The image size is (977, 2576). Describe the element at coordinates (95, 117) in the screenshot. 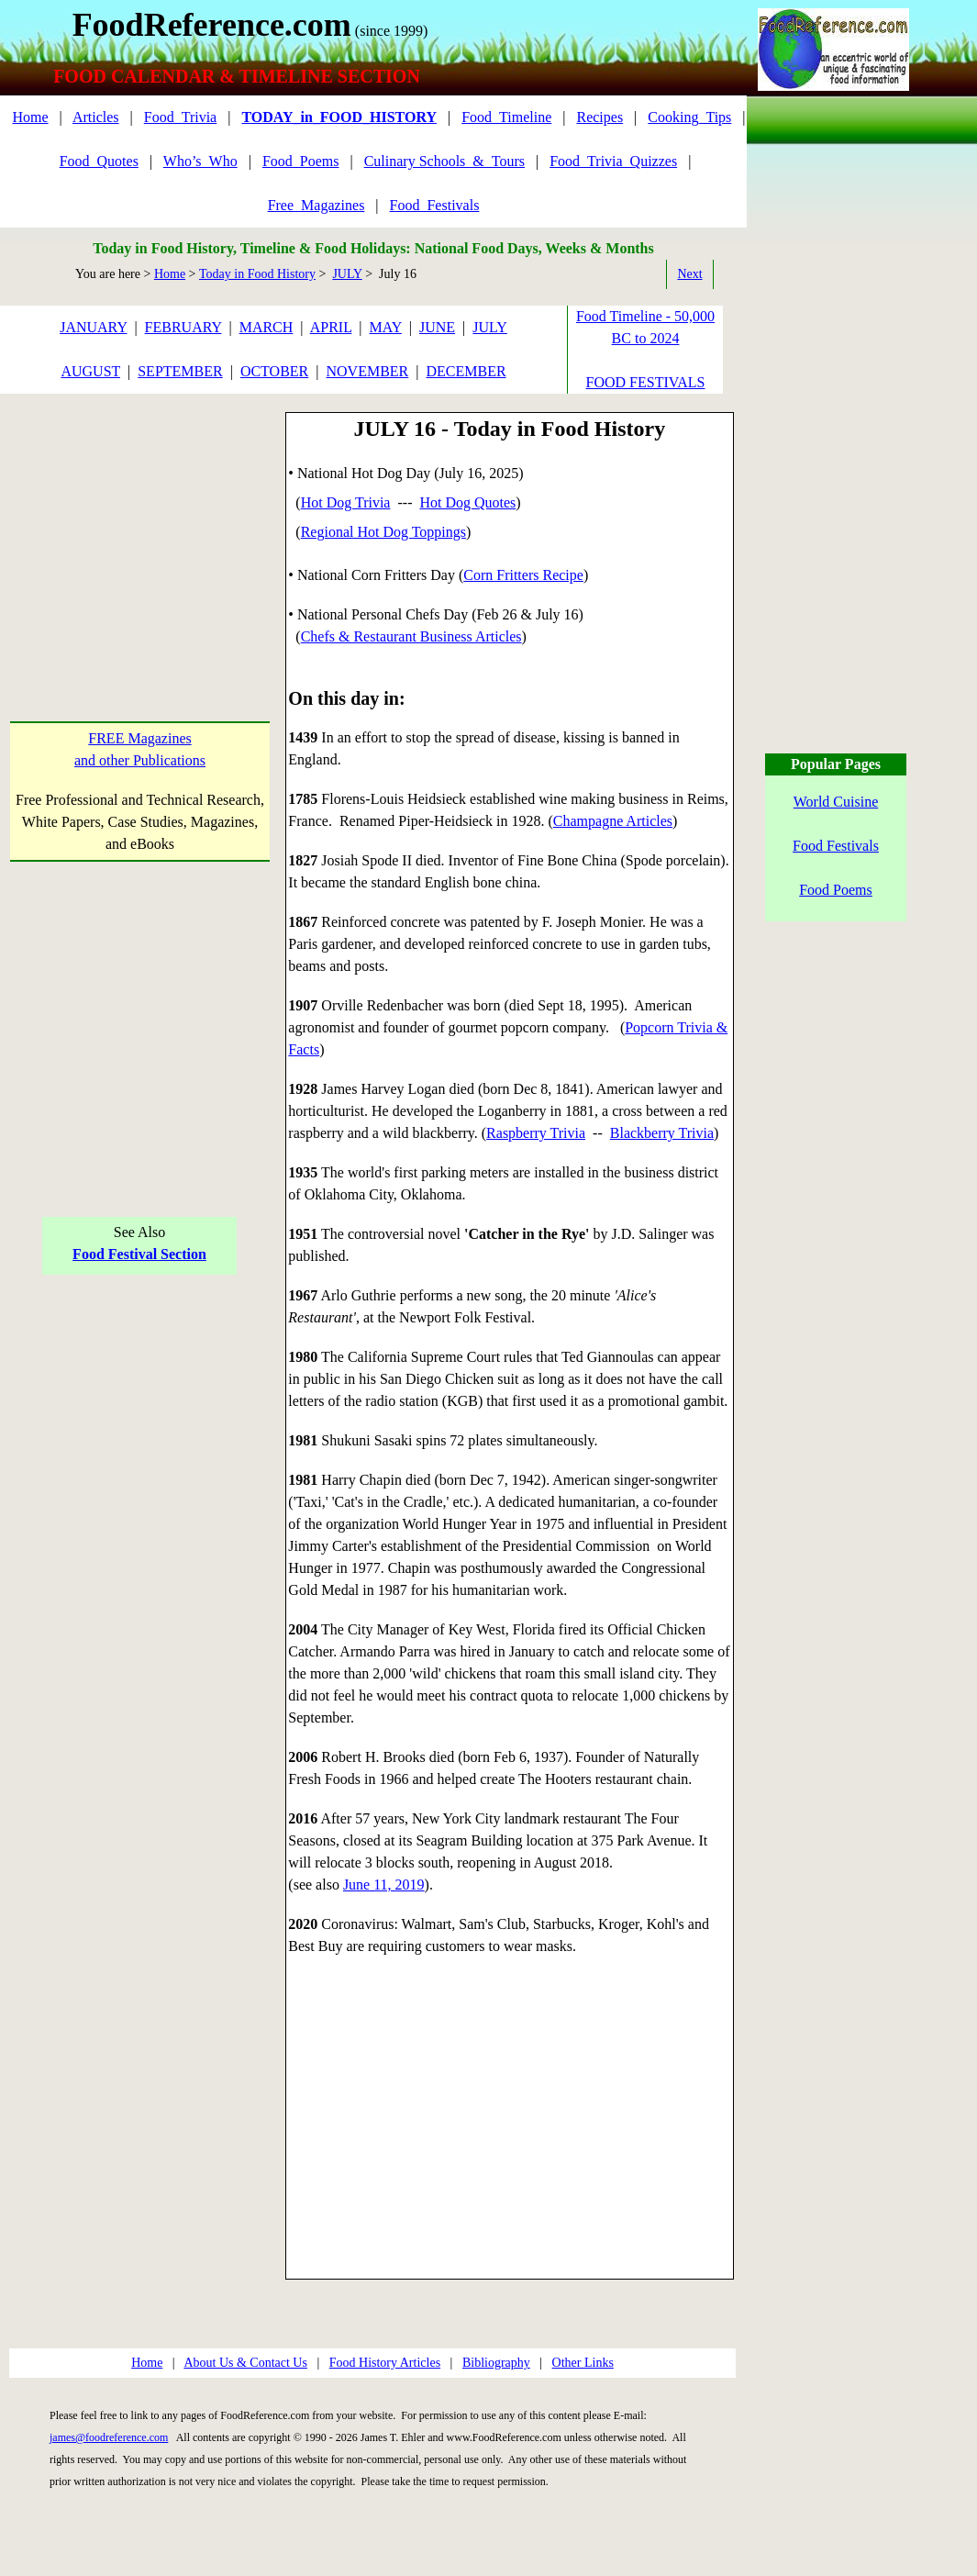

I see `Articles` at that location.